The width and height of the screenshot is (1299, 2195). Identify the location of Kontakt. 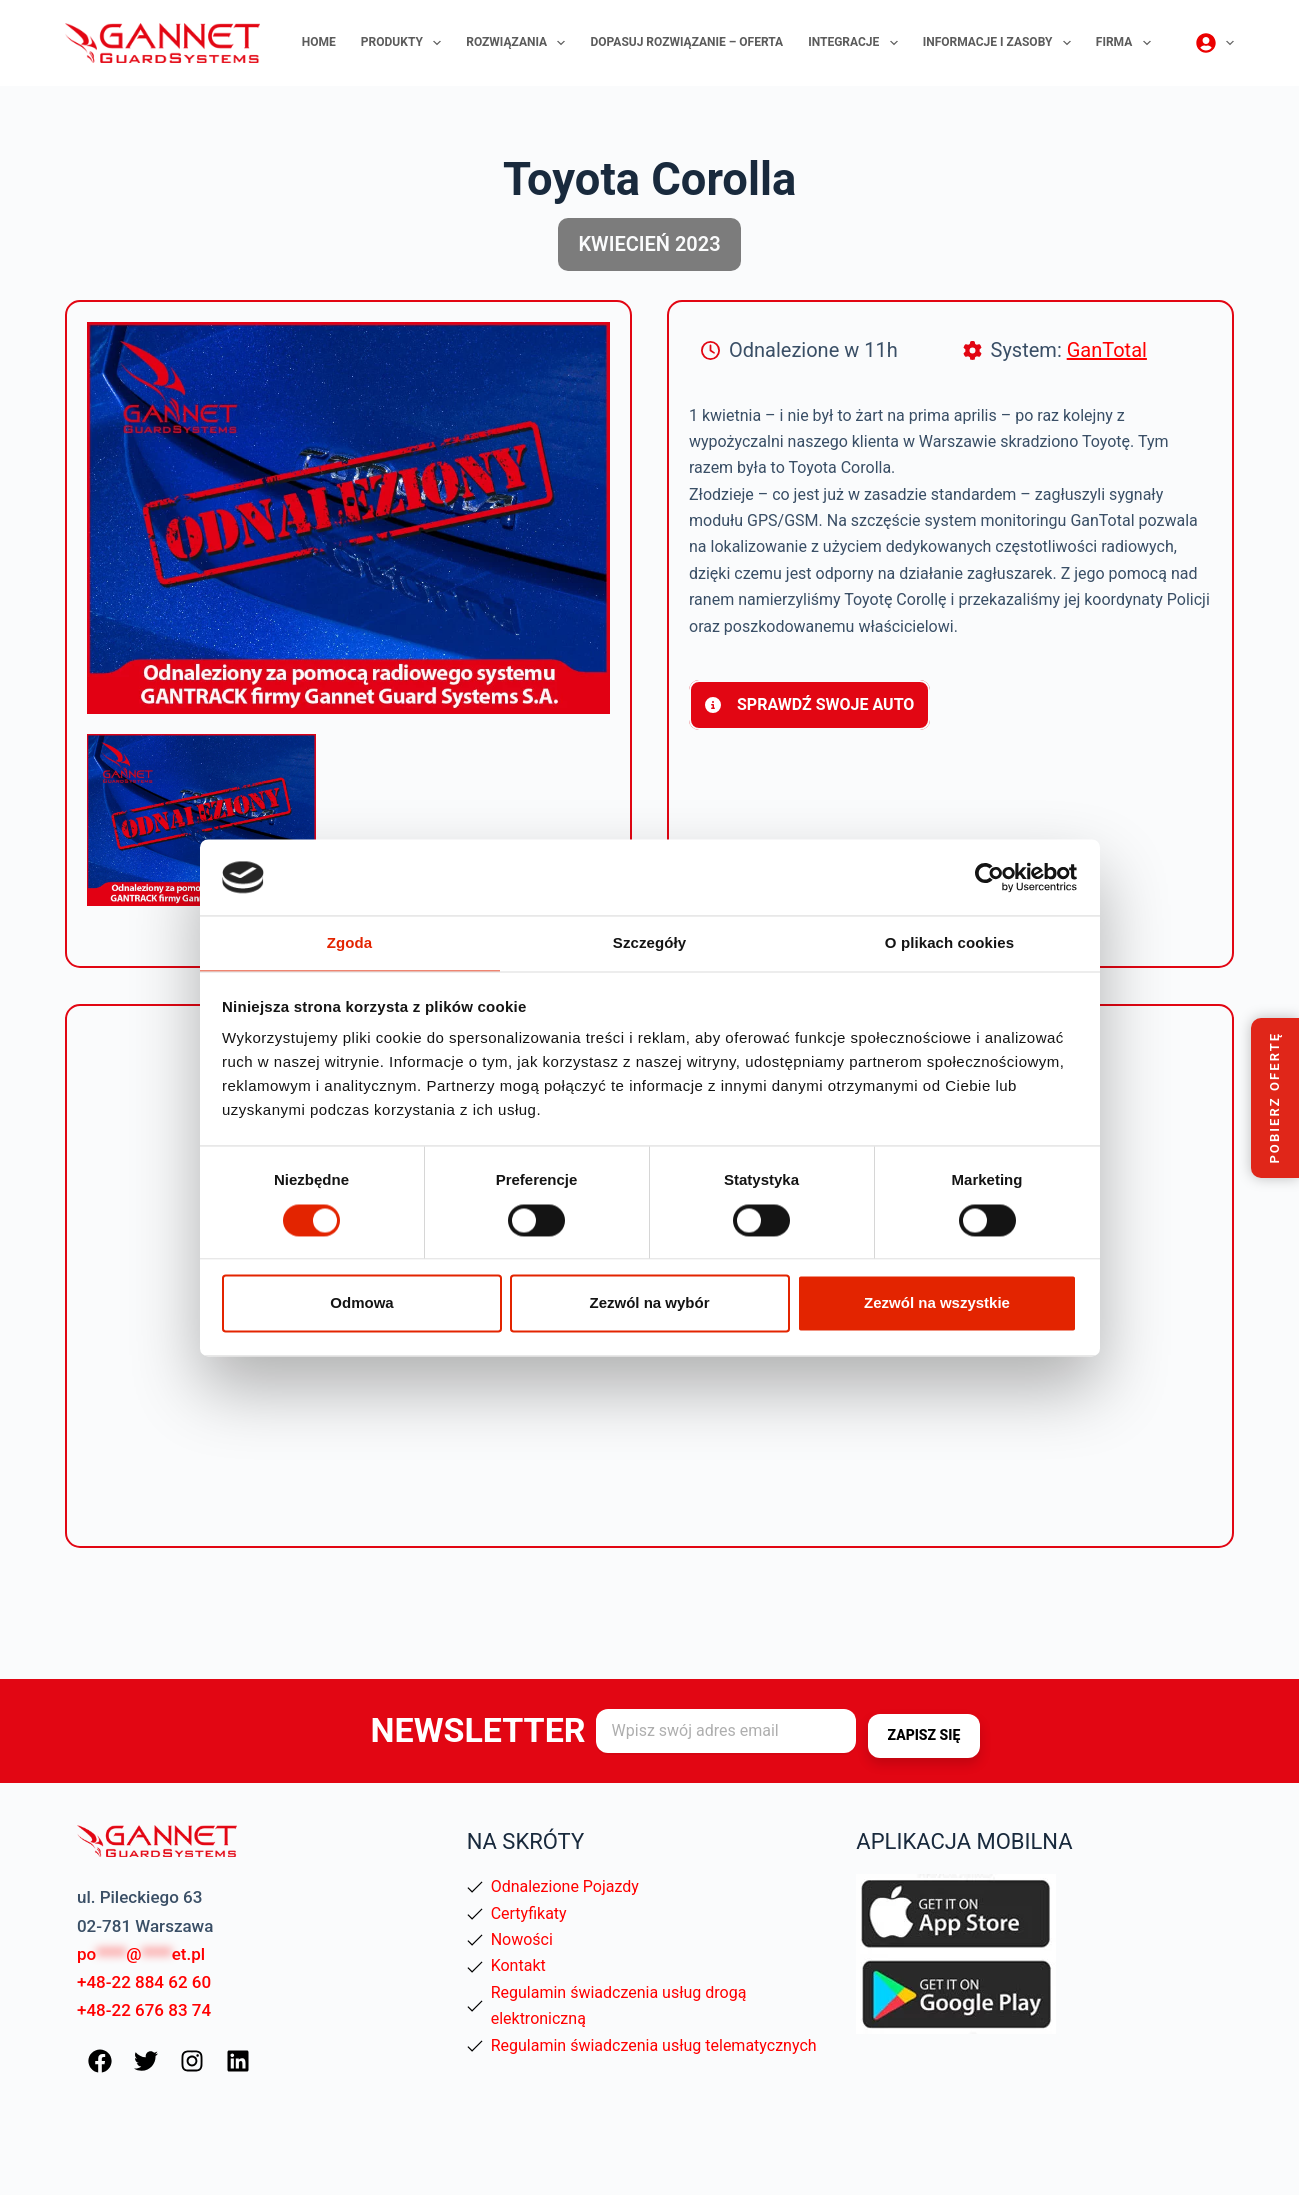
(518, 1965).